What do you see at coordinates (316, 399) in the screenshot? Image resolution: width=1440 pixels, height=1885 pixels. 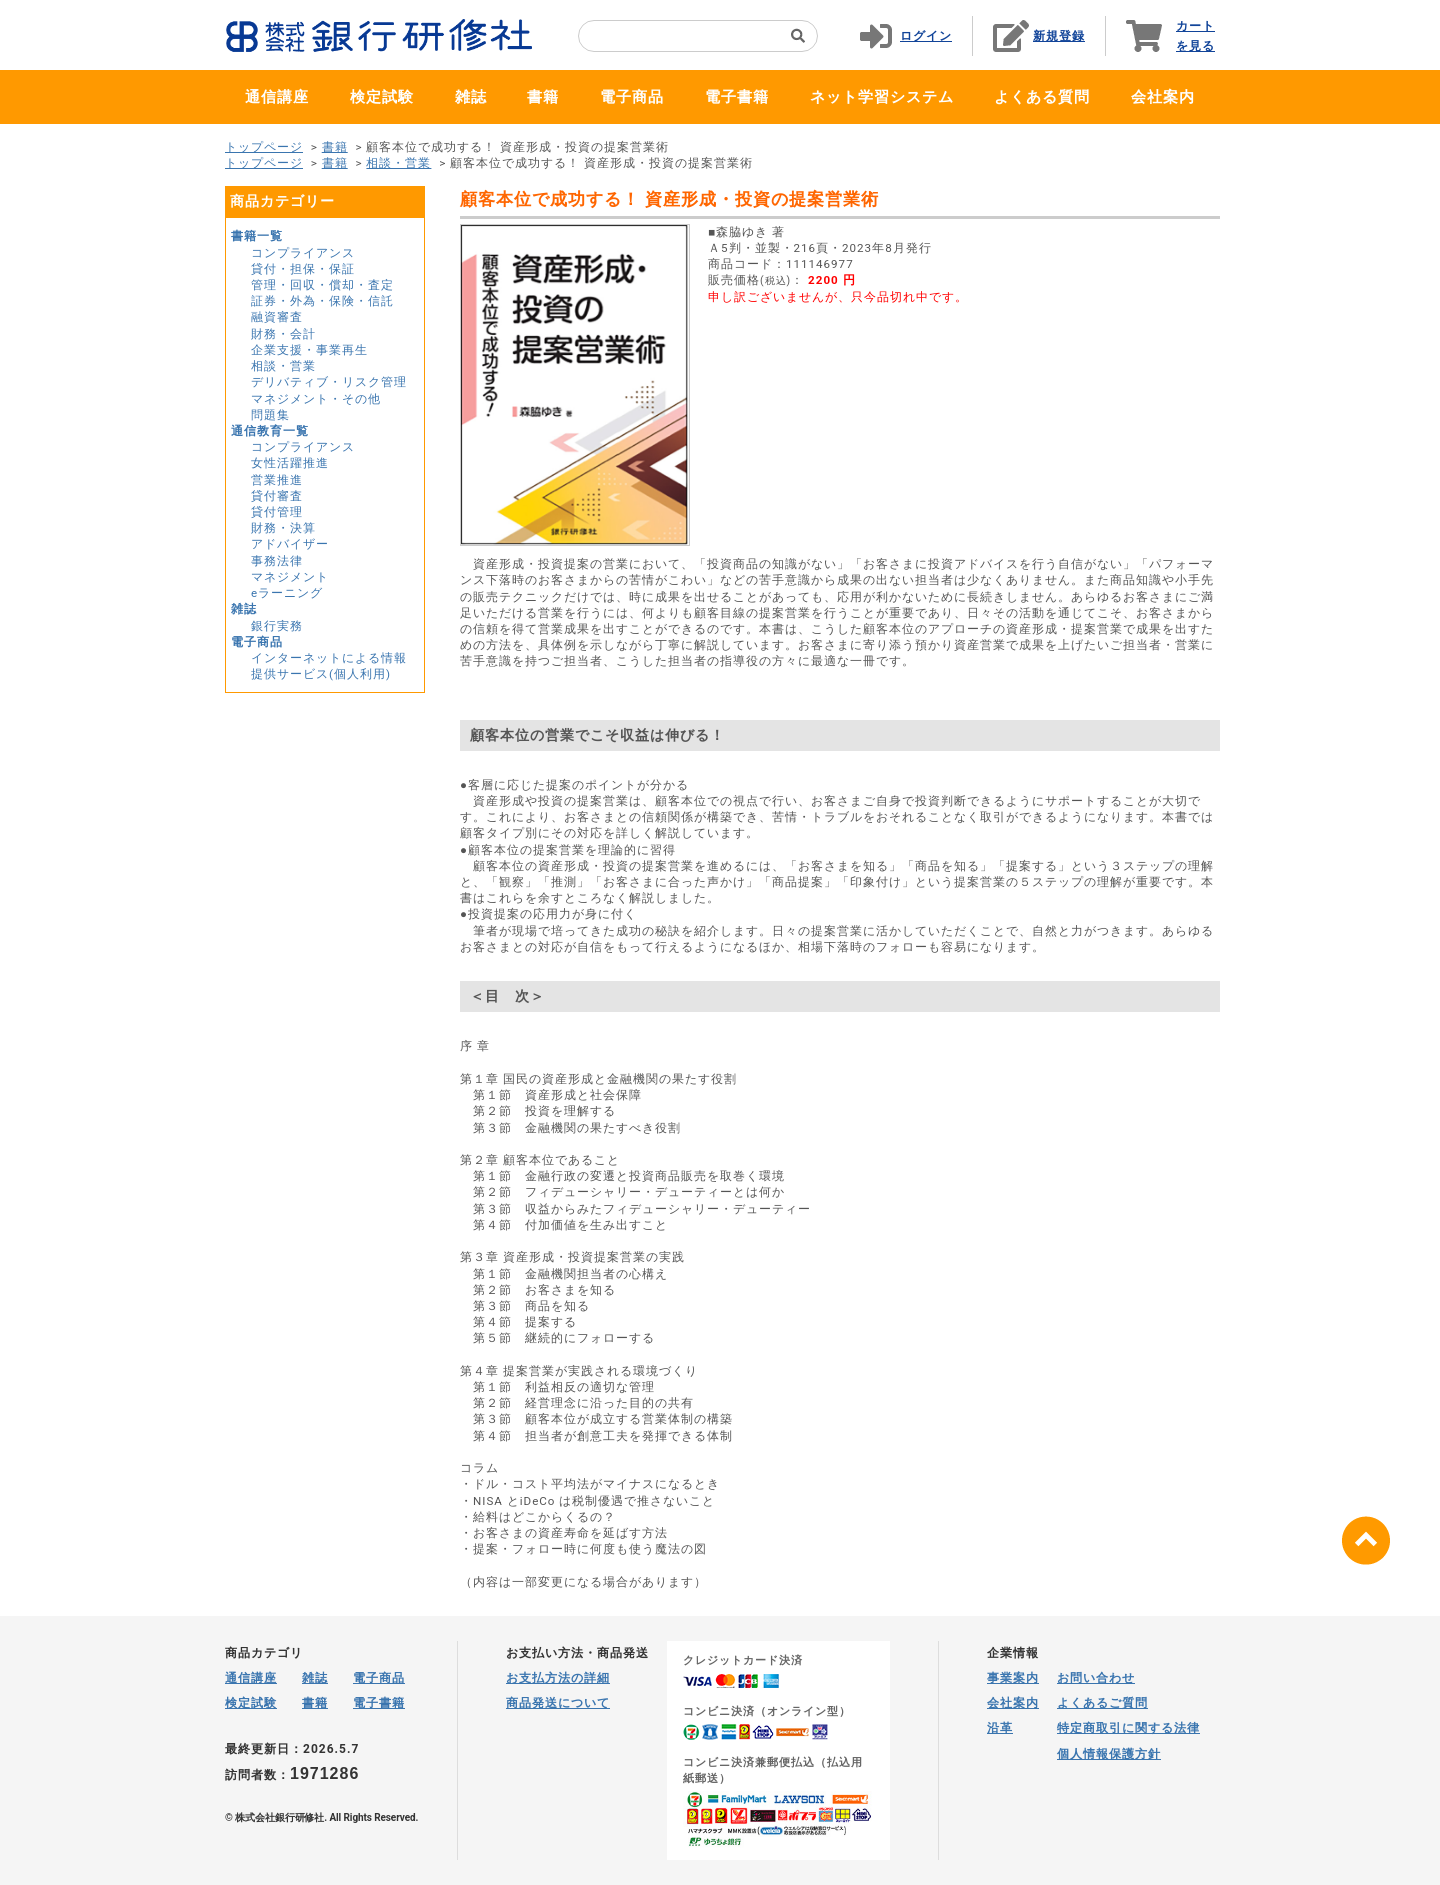 I see `マネジメント・その他` at bounding box center [316, 399].